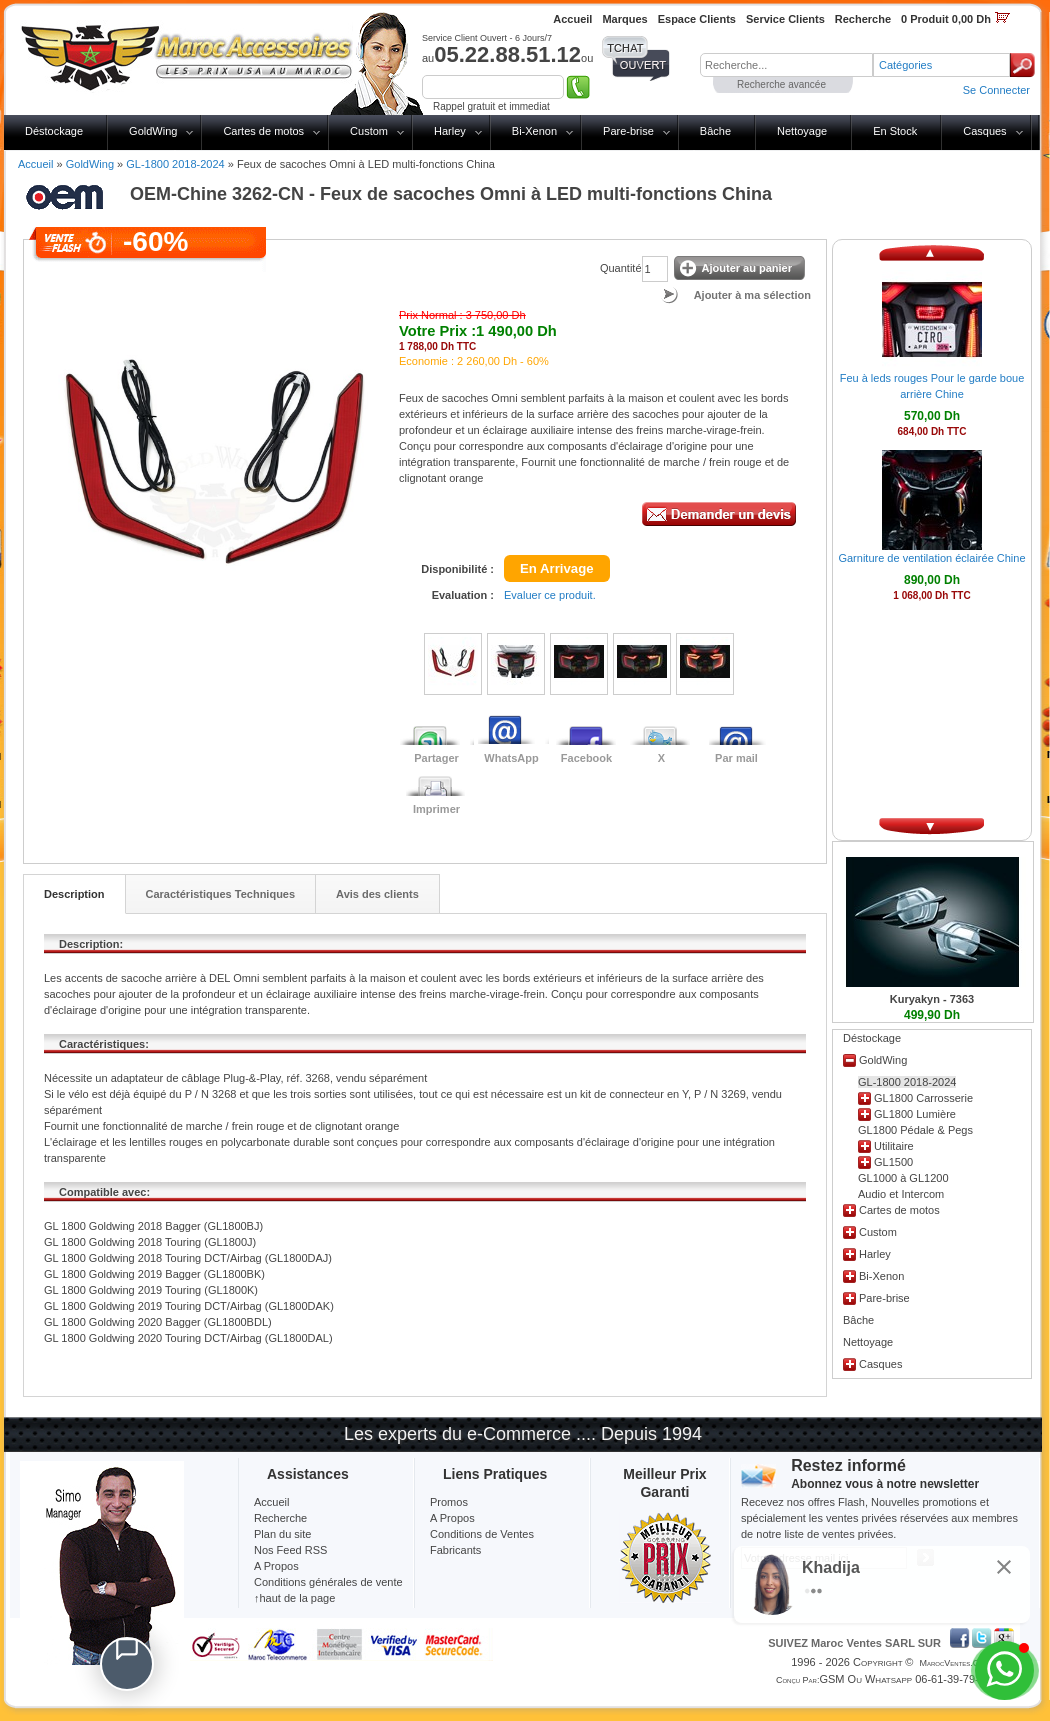  What do you see at coordinates (901, 1194) in the screenshot?
I see `Audio et Intercom` at bounding box center [901, 1194].